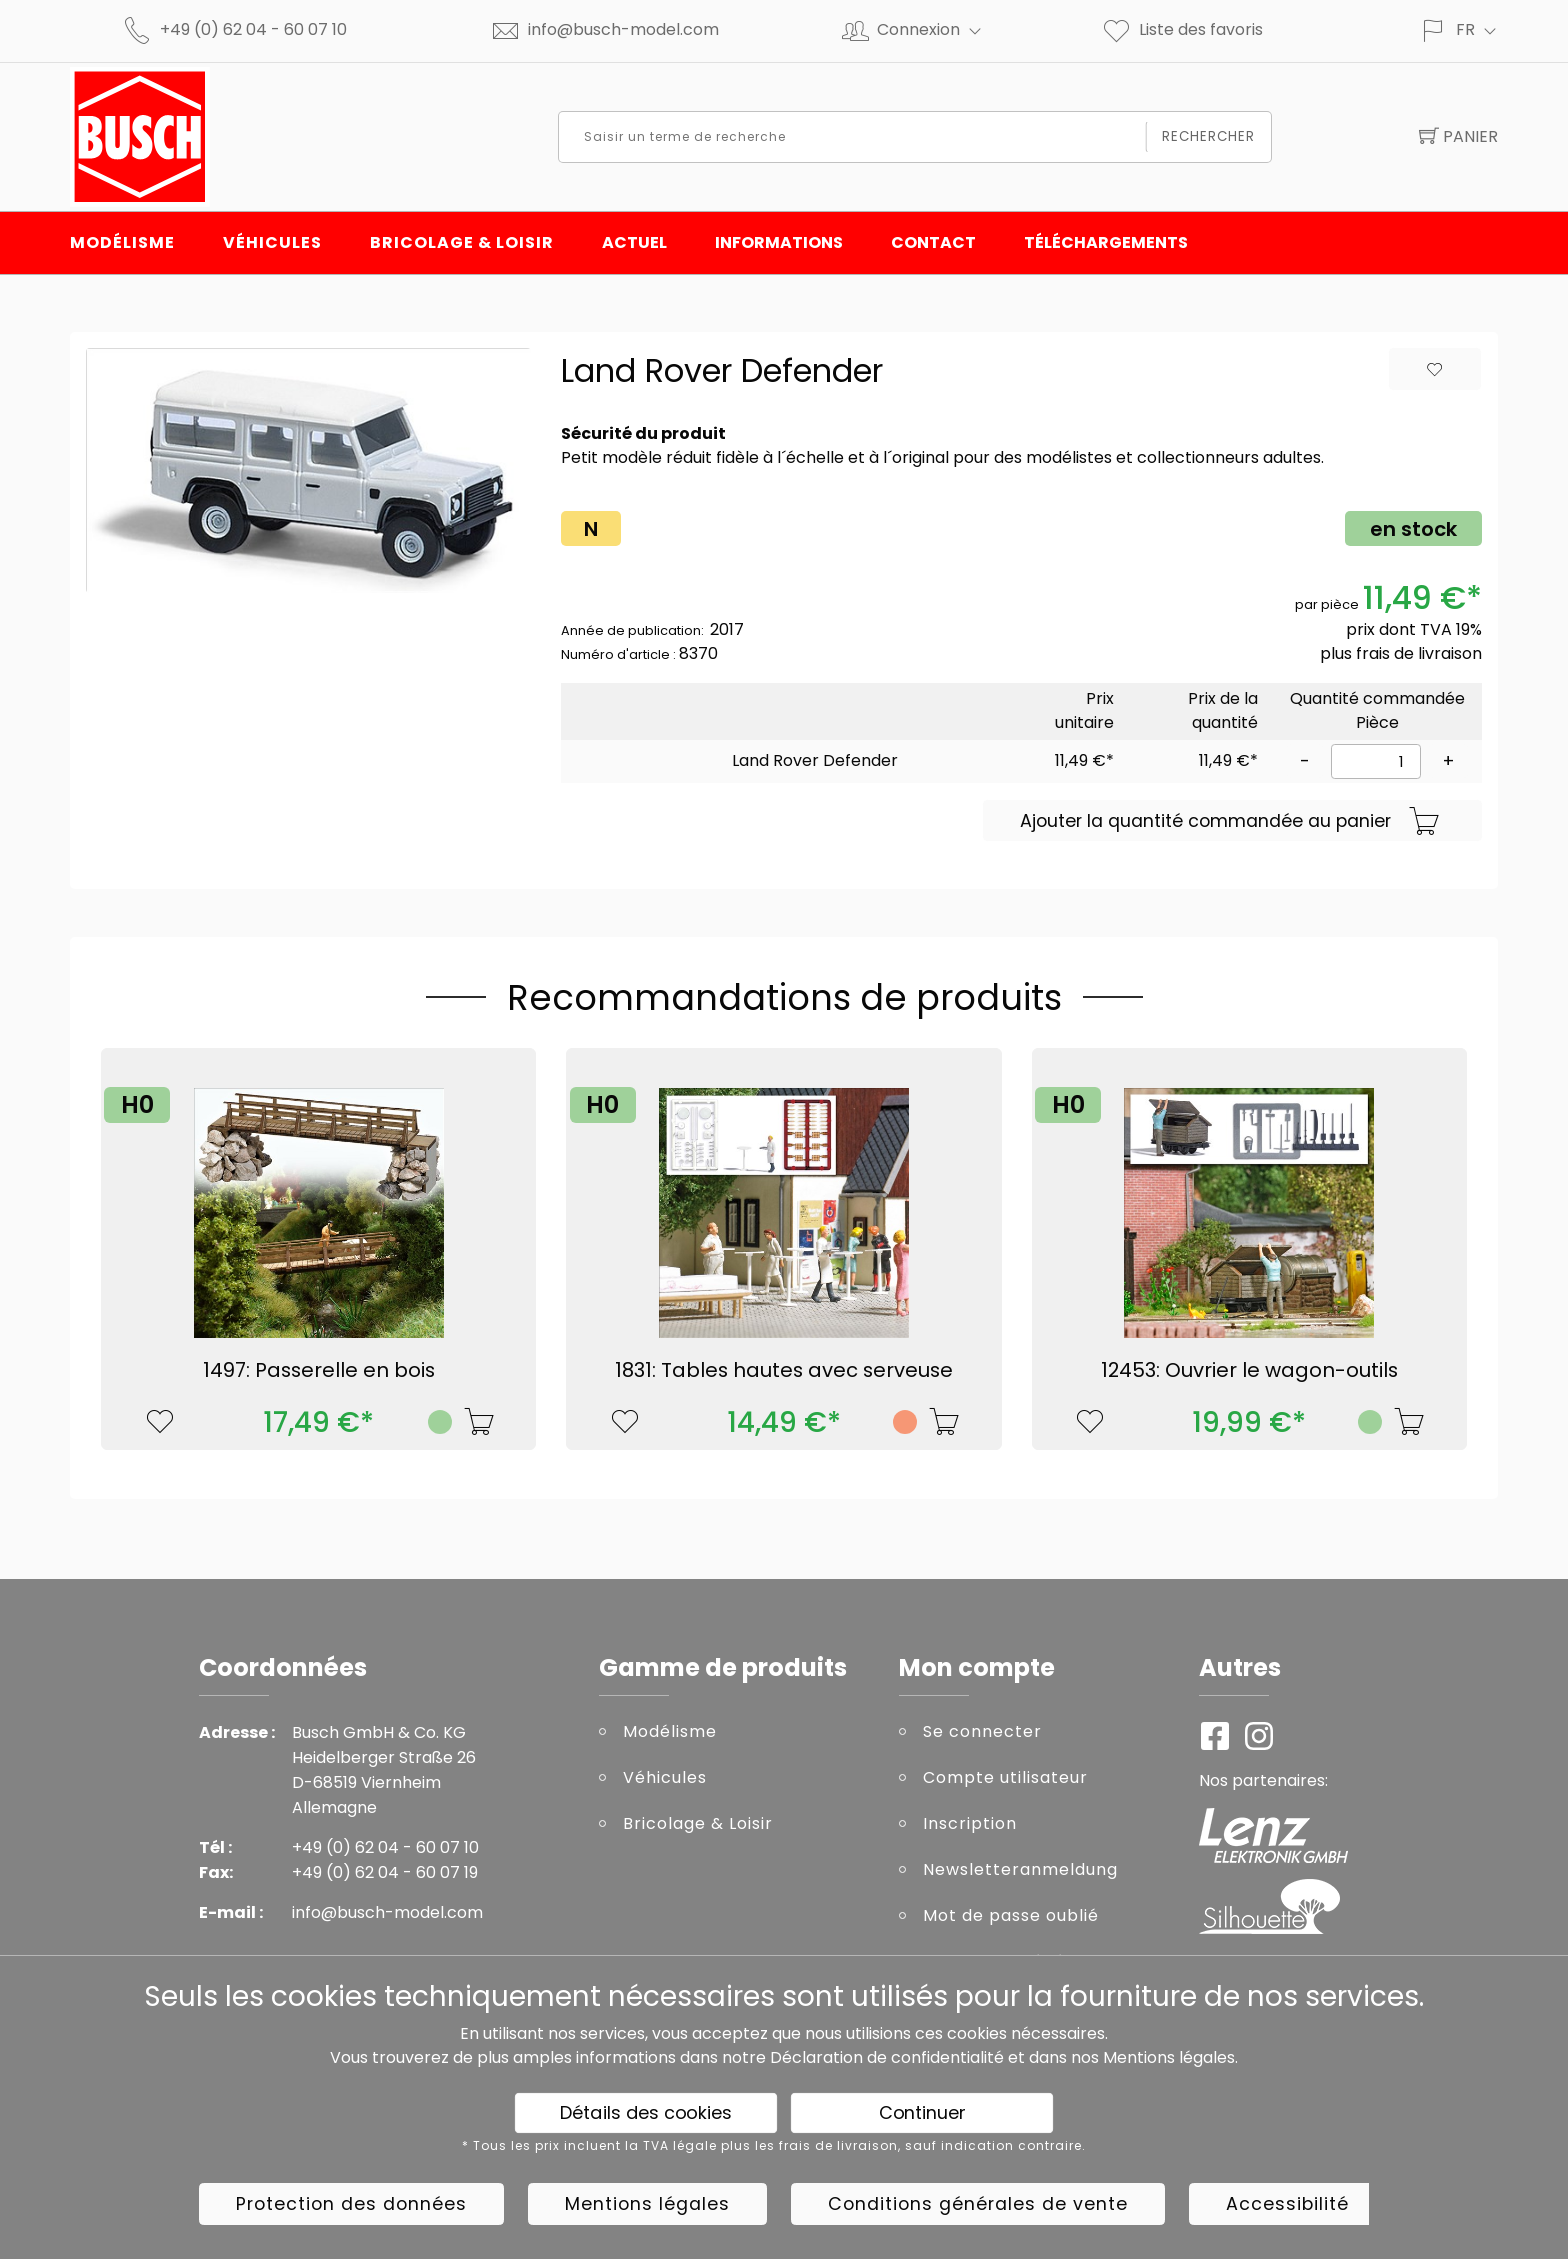 The image size is (1568, 2259). Describe the element at coordinates (462, 242) in the screenshot. I see `Bricolage & Loisir` at that location.